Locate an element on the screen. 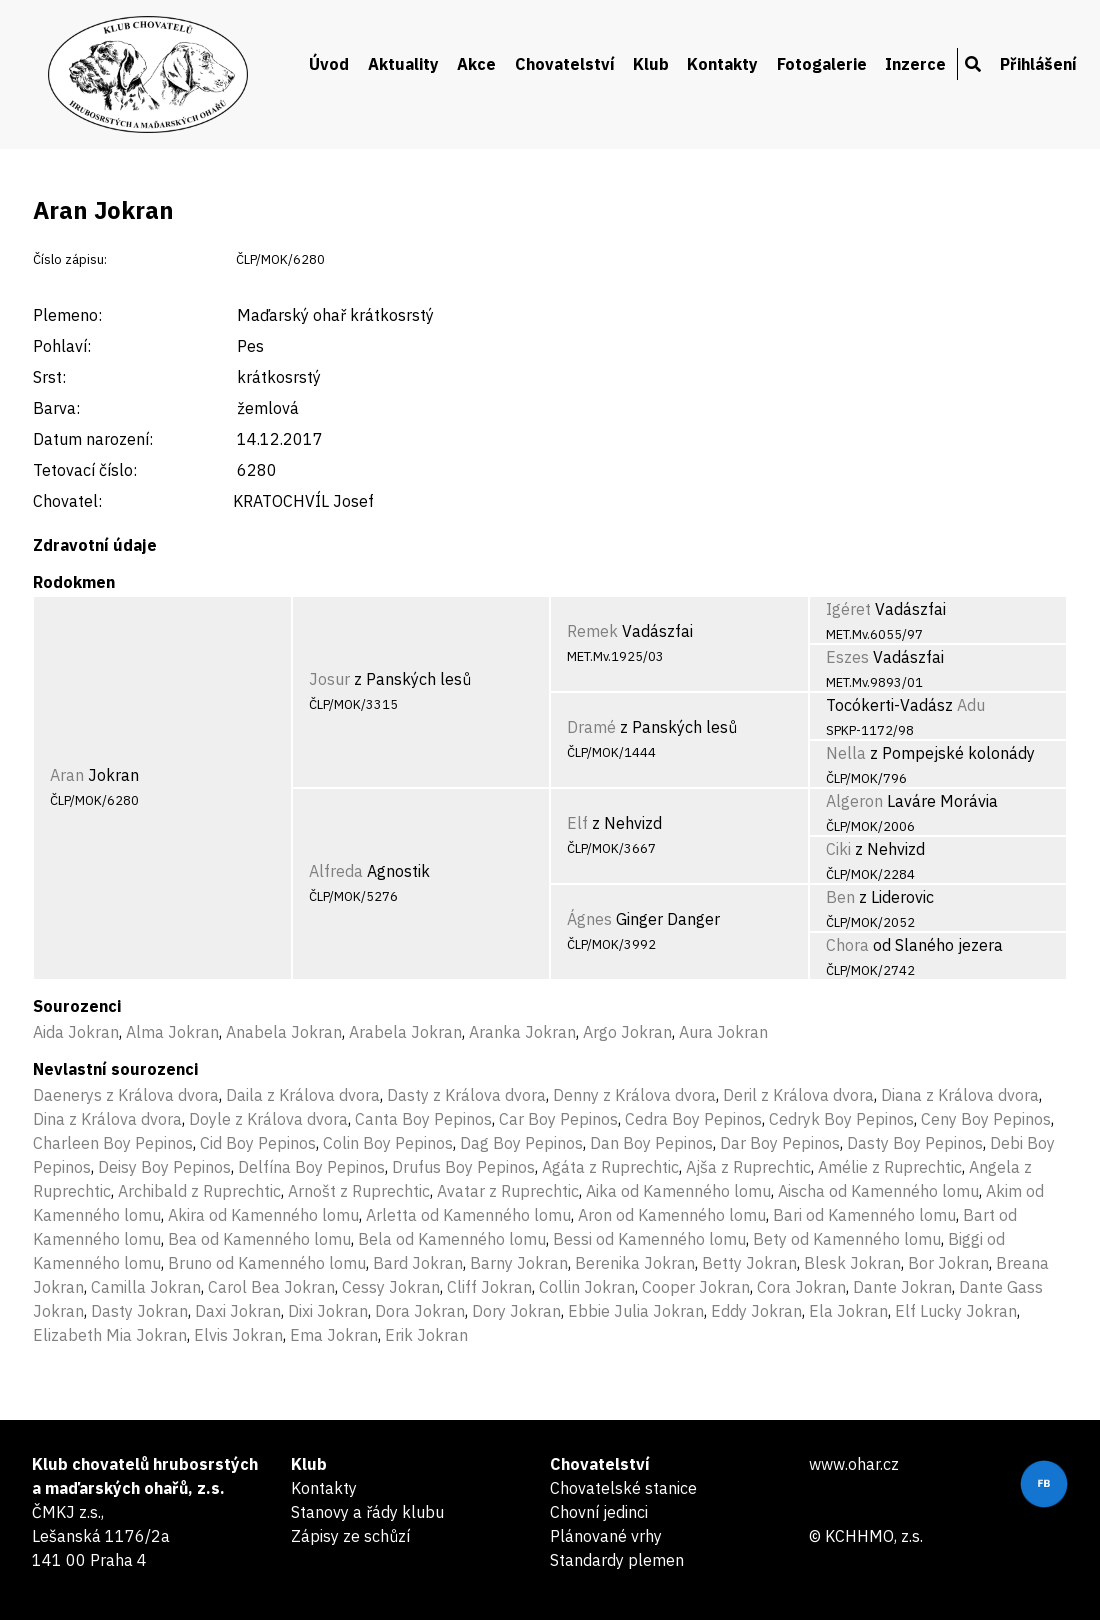 This screenshot has height=1620, width=1100. Aika od Kamenného lomu is located at coordinates (678, 1191).